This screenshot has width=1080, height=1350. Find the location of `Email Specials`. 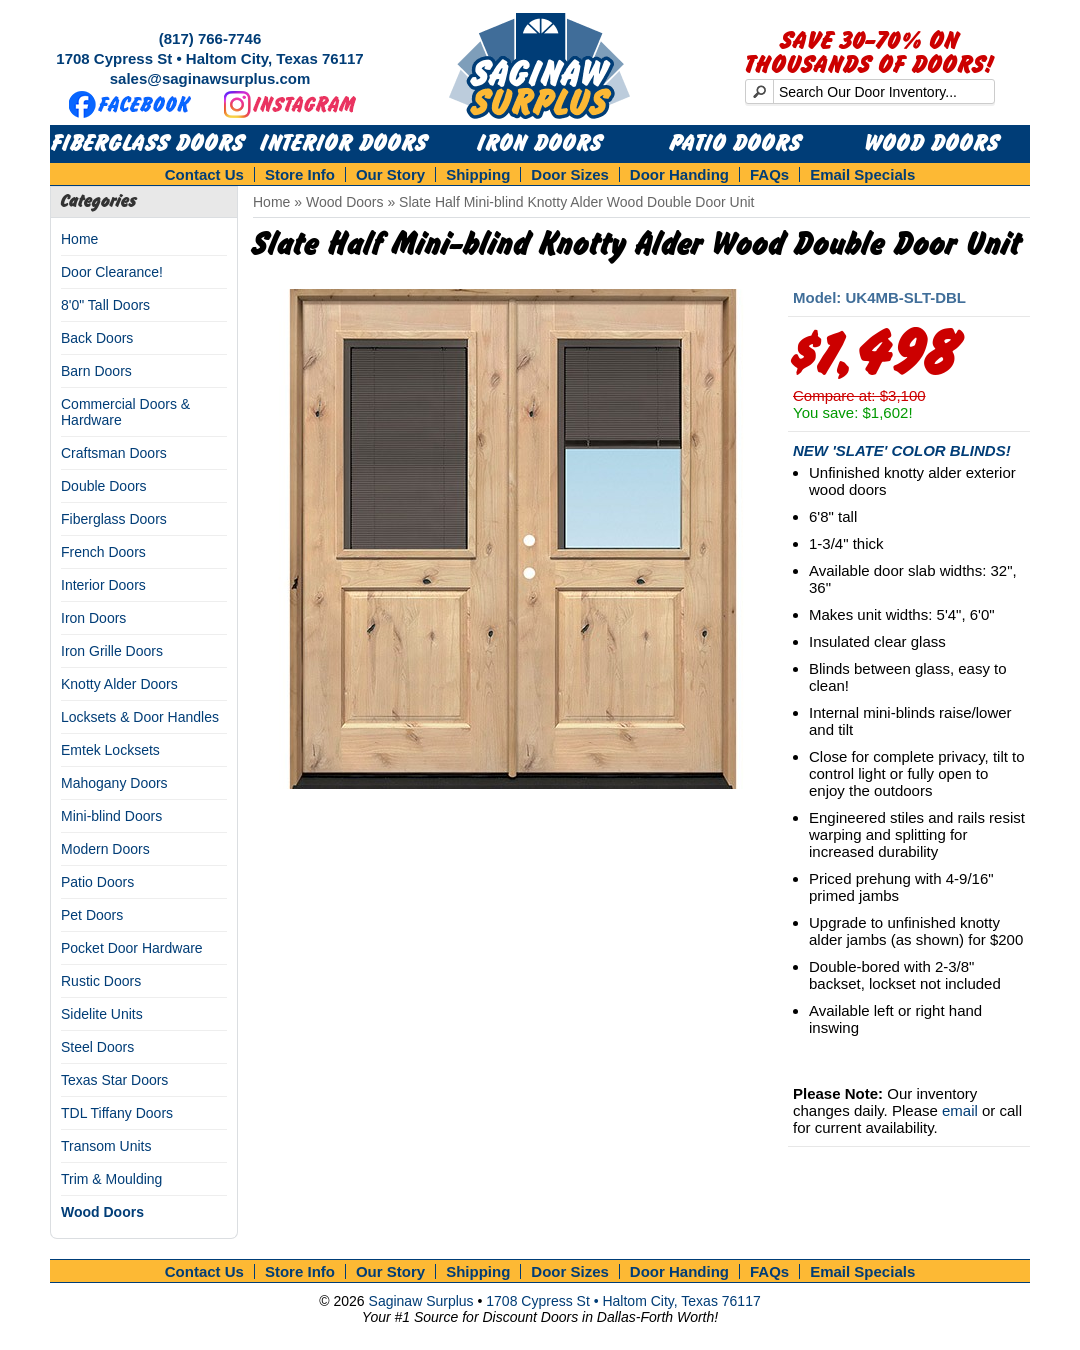

Email Specials is located at coordinates (862, 174).